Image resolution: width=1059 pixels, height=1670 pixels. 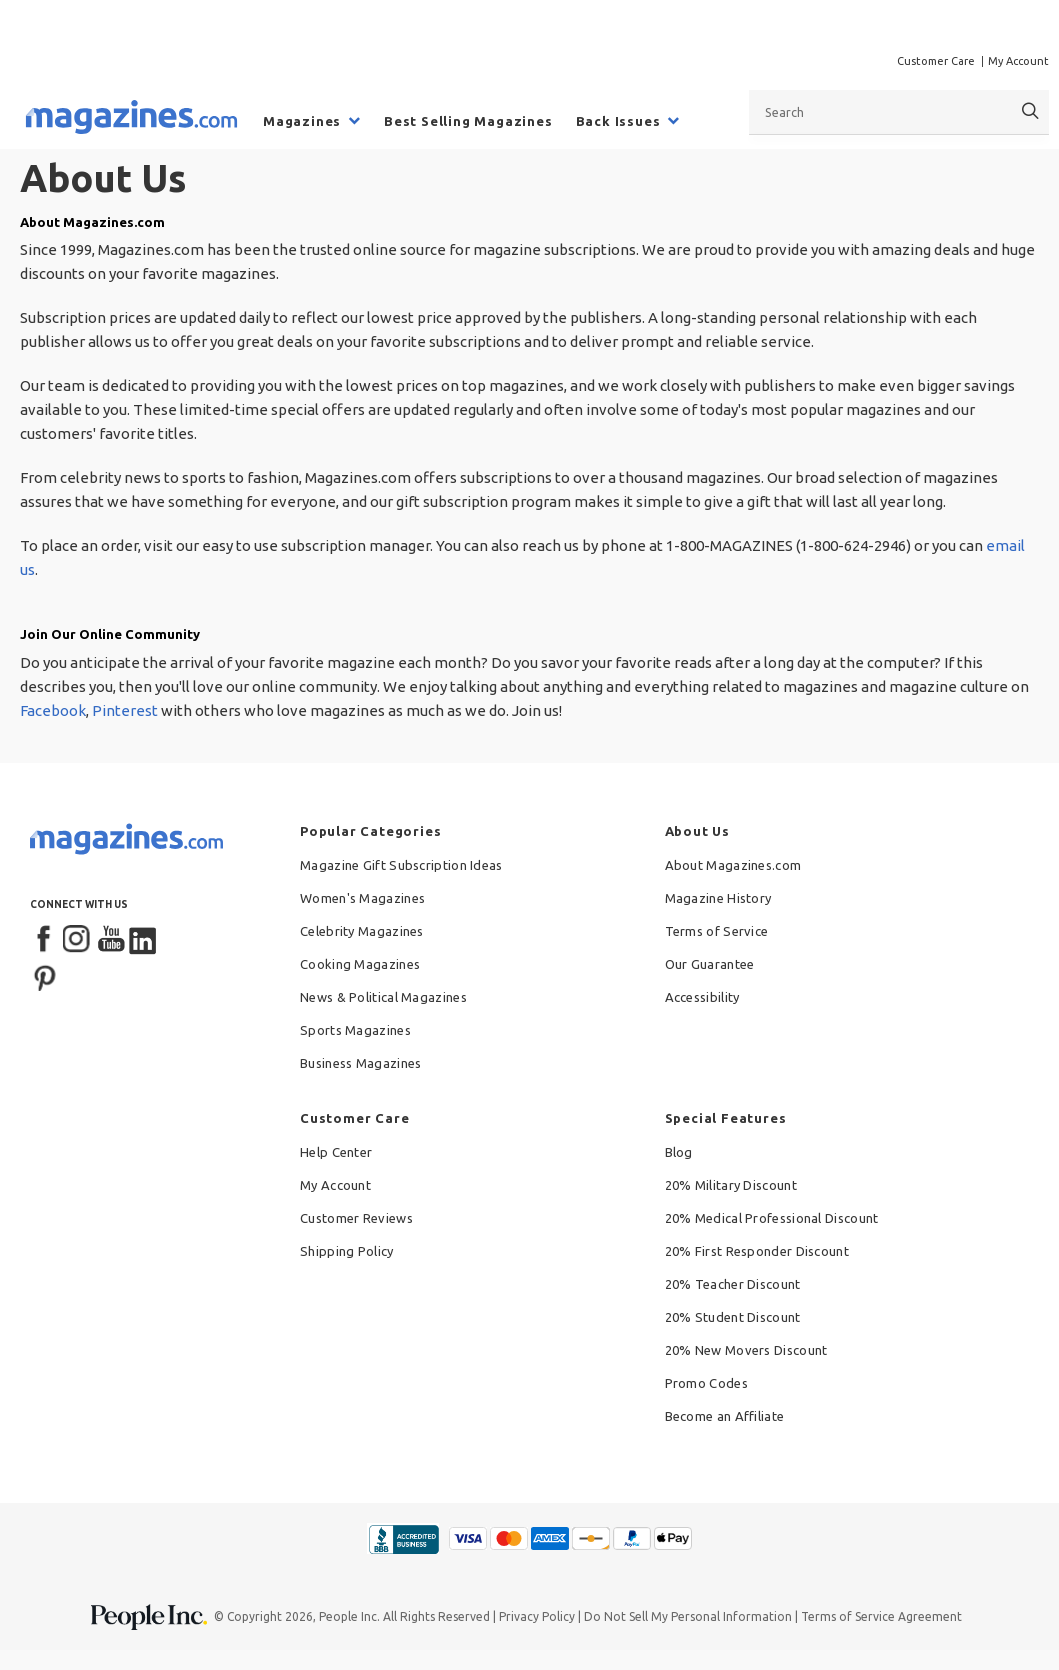 I want to click on [YouTube], so click(x=111, y=940).